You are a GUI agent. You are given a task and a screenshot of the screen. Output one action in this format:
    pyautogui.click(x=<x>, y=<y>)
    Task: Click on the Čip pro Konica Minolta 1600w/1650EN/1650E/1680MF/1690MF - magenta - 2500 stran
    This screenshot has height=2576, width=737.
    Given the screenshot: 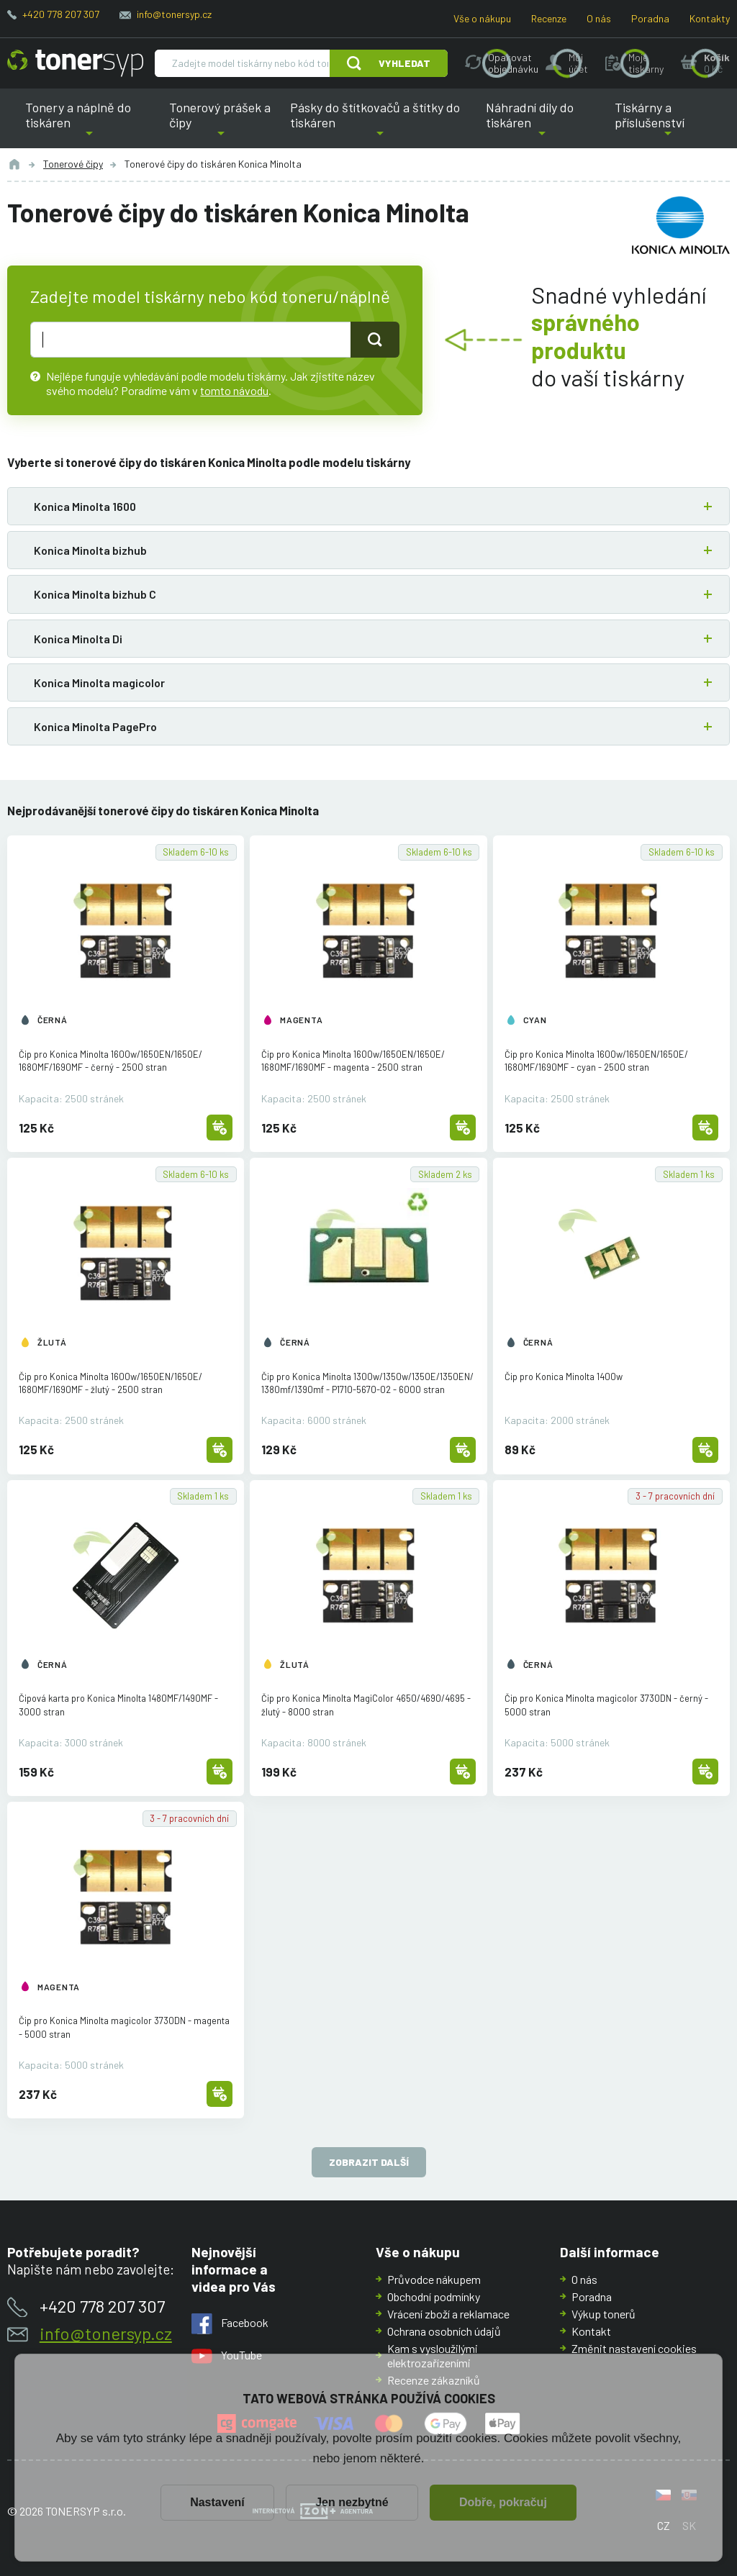 What is the action you would take?
    pyautogui.click(x=353, y=1060)
    